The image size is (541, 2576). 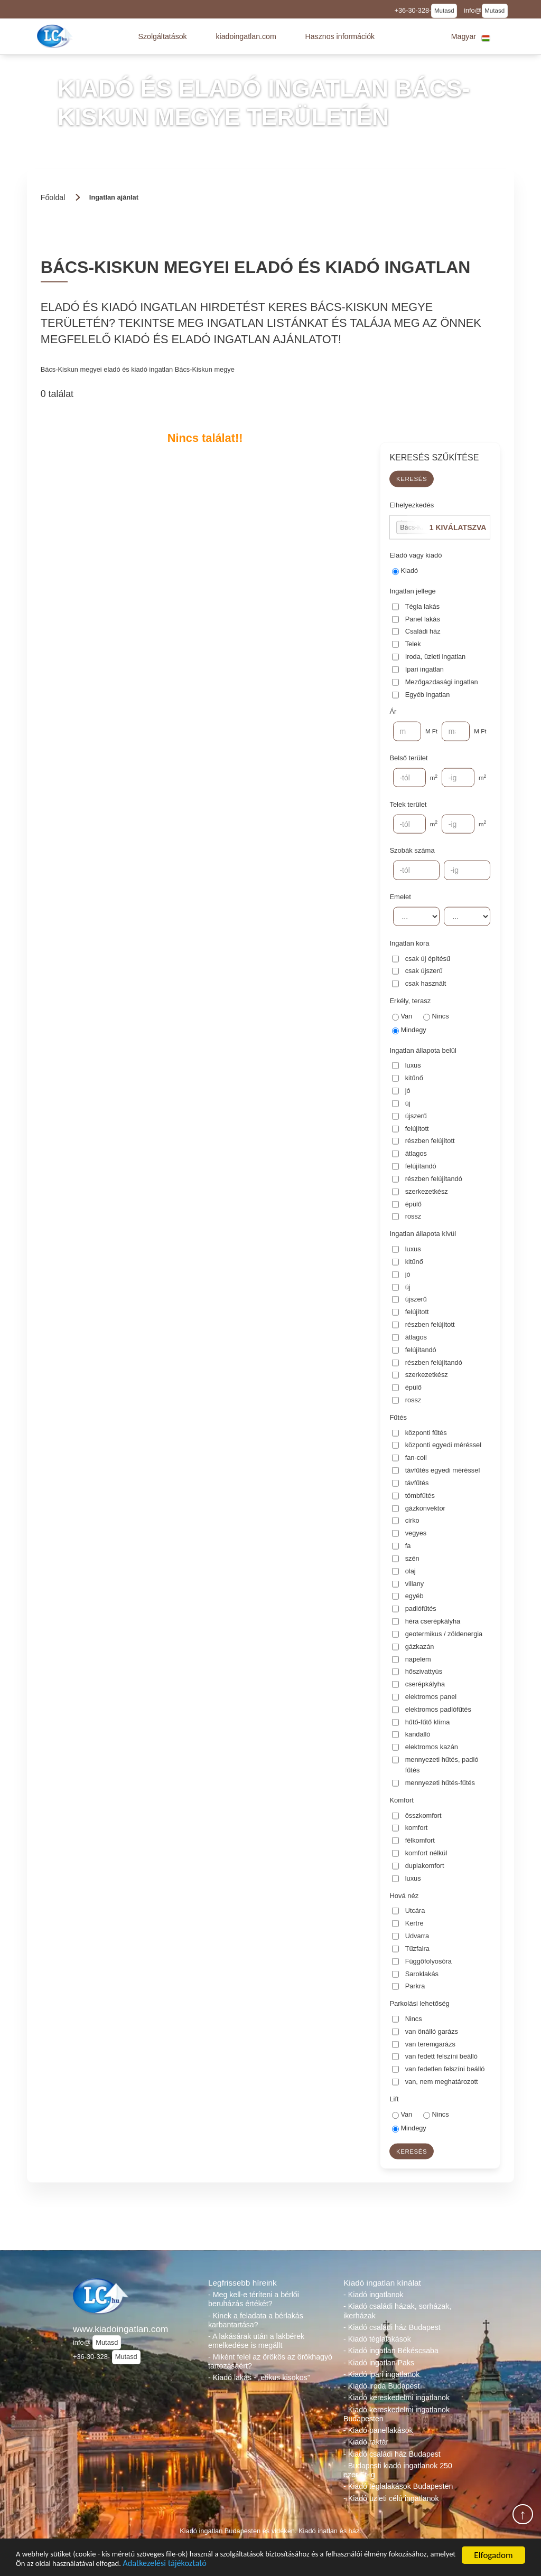 What do you see at coordinates (378, 2430) in the screenshot?
I see `- Kiadó panellakások` at bounding box center [378, 2430].